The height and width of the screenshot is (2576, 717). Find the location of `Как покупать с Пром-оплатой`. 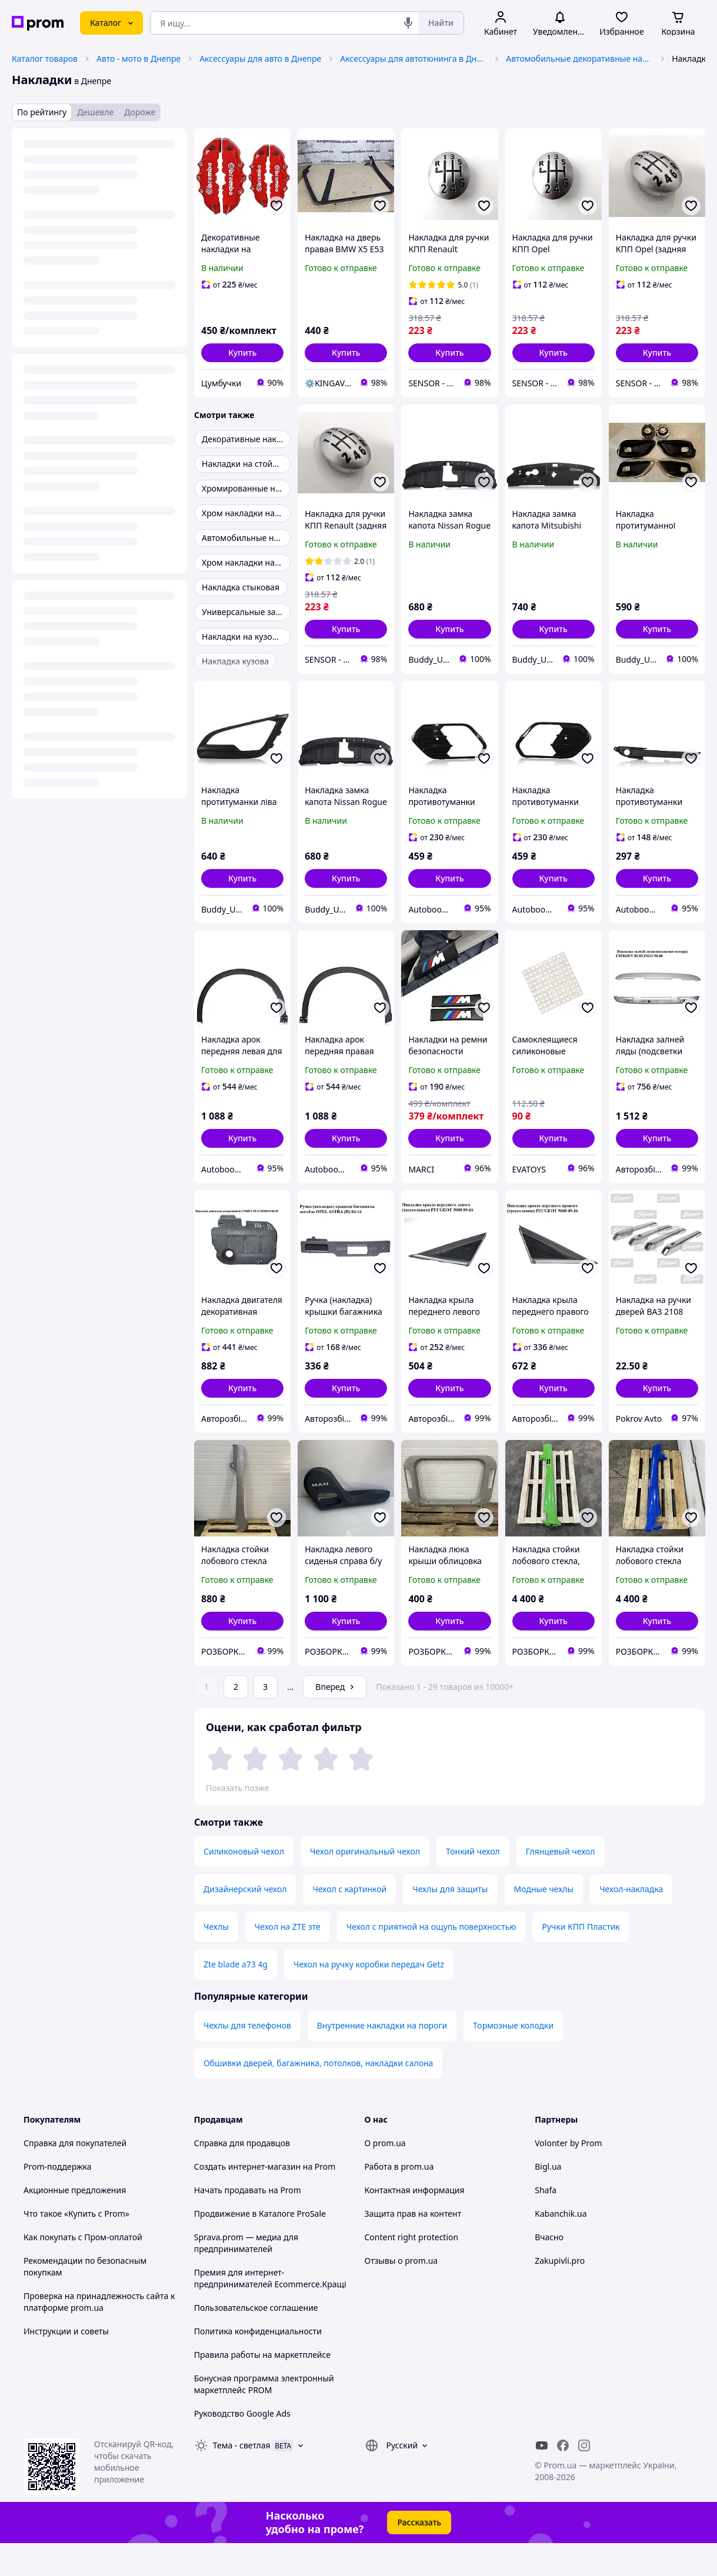

Как покупать с Пром-оплатой is located at coordinates (83, 2270).